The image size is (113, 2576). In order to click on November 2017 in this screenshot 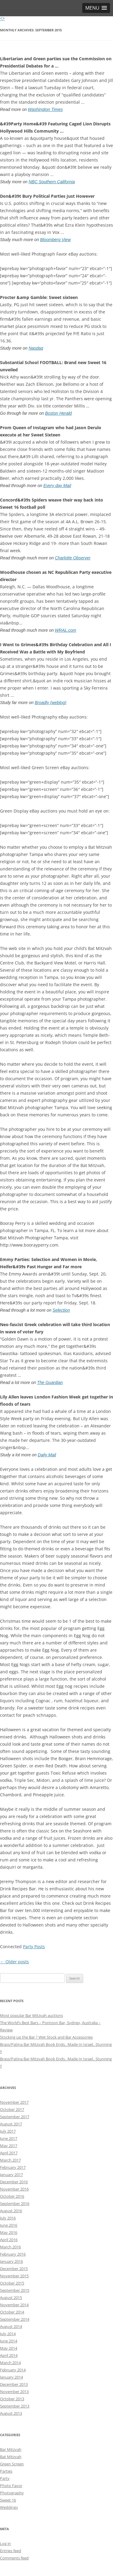, I will do `click(14, 2102)`.